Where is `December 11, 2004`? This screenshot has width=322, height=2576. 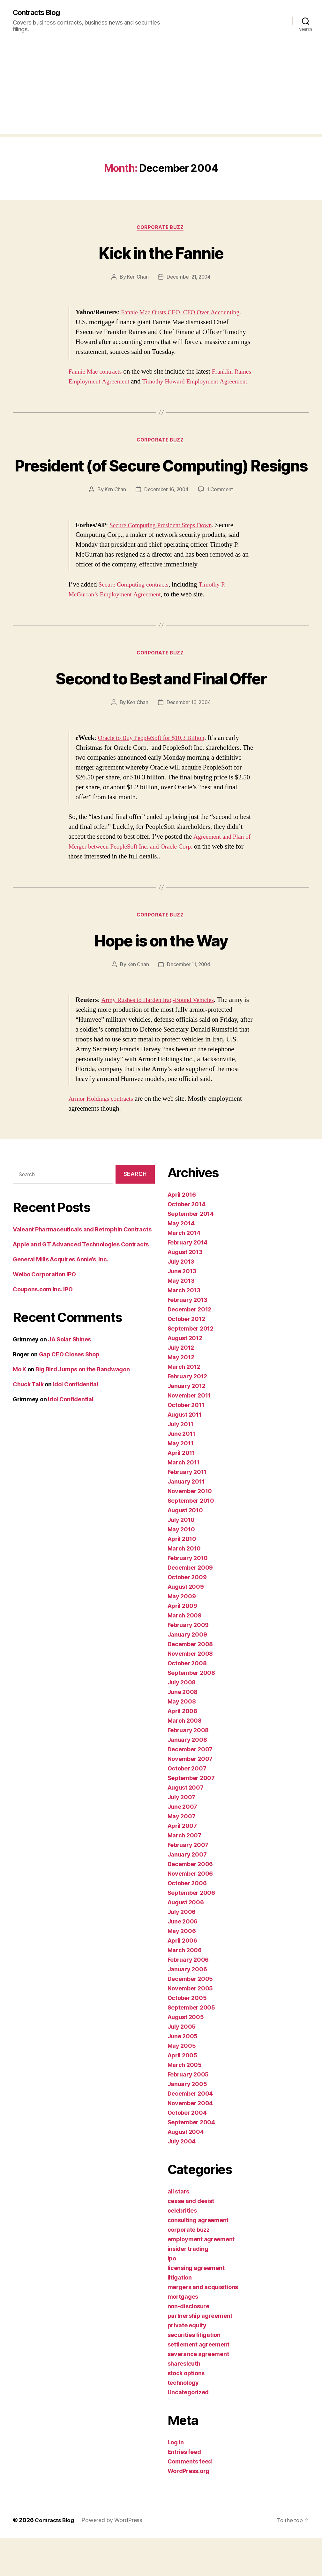 December 11, 2004 is located at coordinates (189, 1002).